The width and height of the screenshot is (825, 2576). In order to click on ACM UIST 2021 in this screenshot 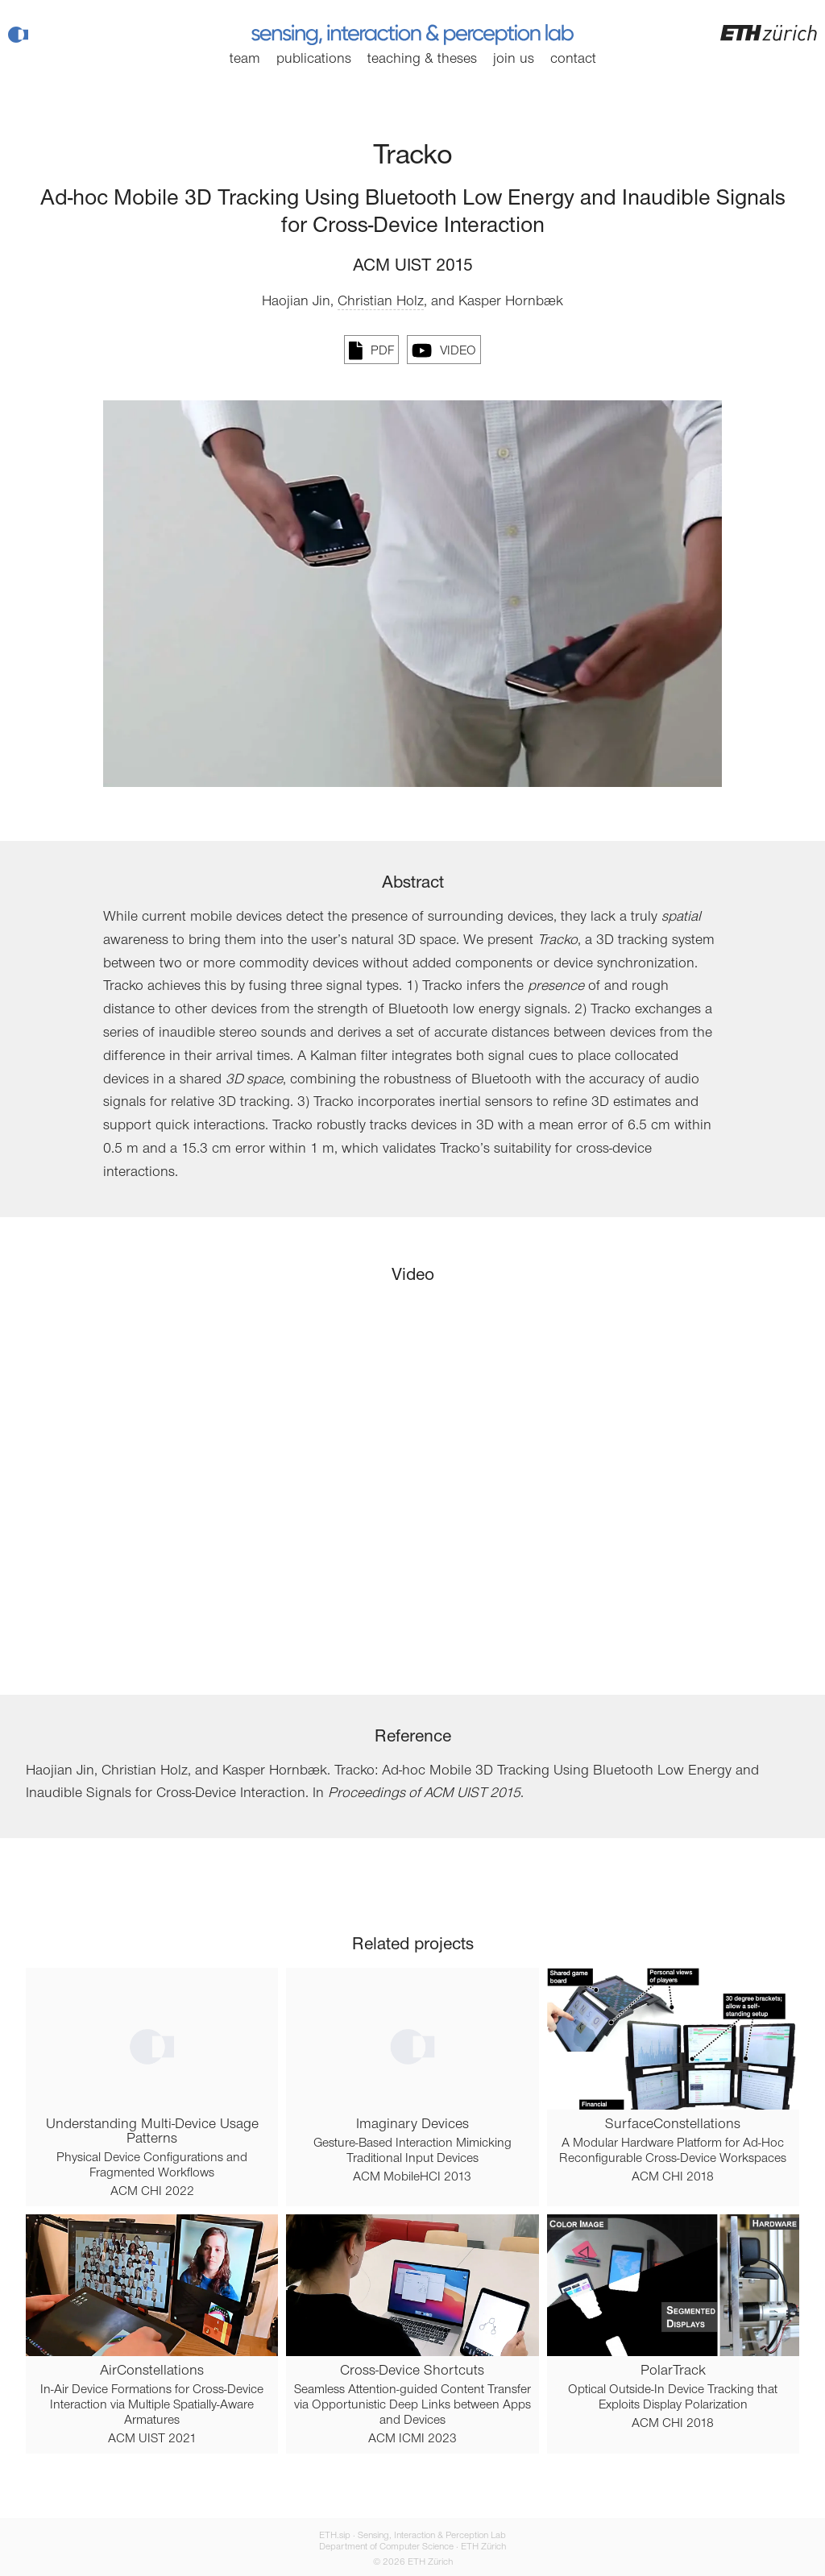, I will do `click(152, 2439)`.